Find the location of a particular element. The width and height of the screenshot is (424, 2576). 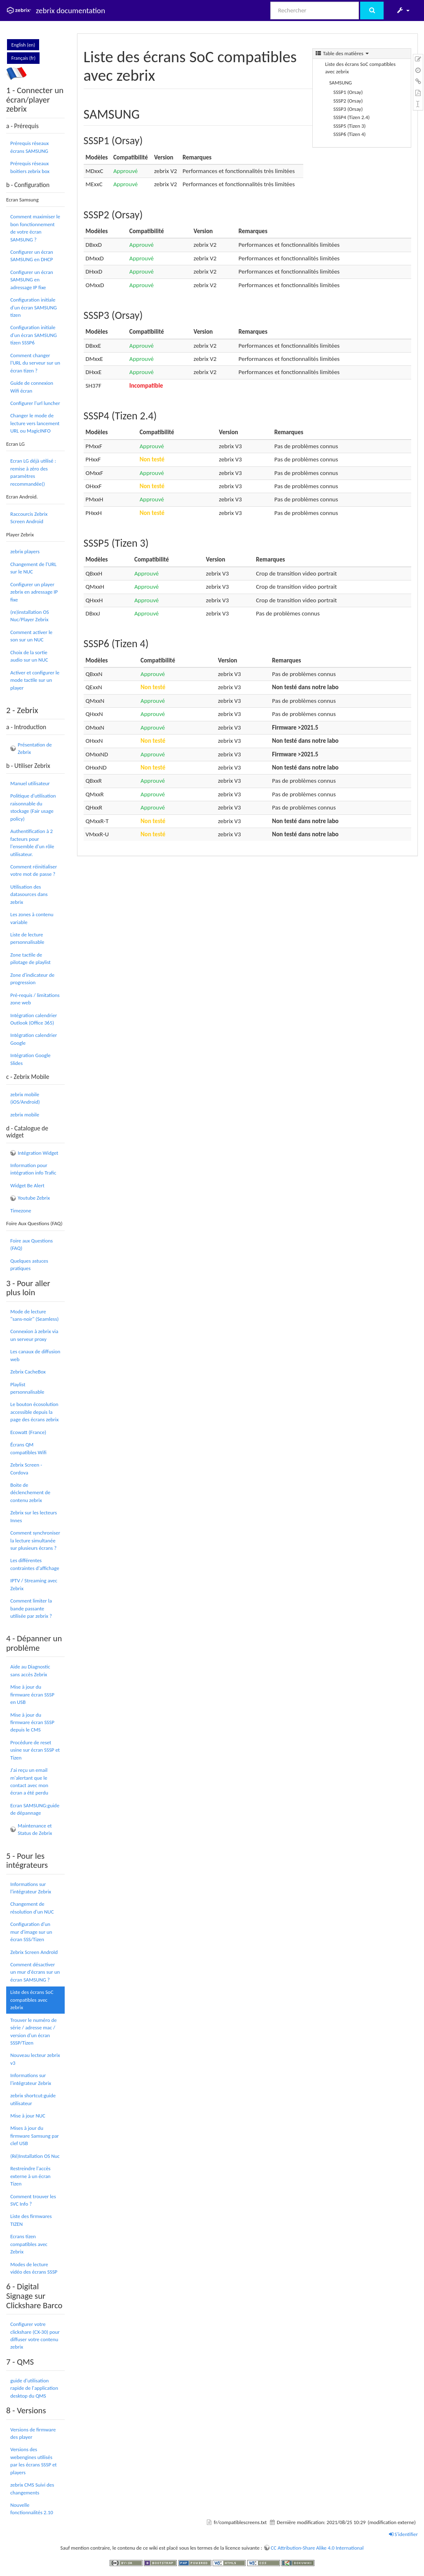

Présentation de Zebrix is located at coordinates (35, 748).